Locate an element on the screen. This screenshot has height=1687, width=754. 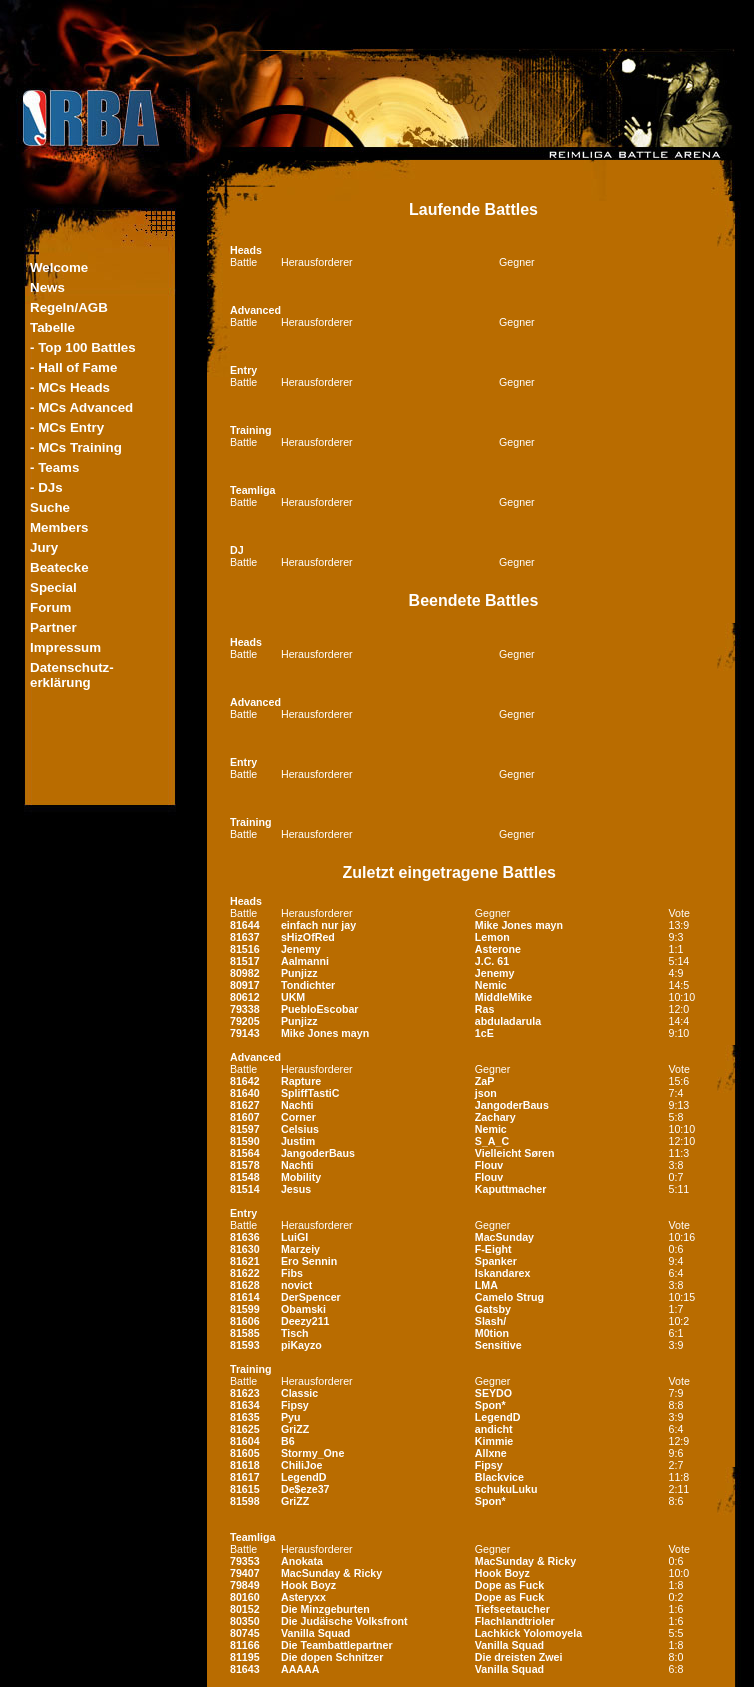
Slash/ is located at coordinates (490, 1321).